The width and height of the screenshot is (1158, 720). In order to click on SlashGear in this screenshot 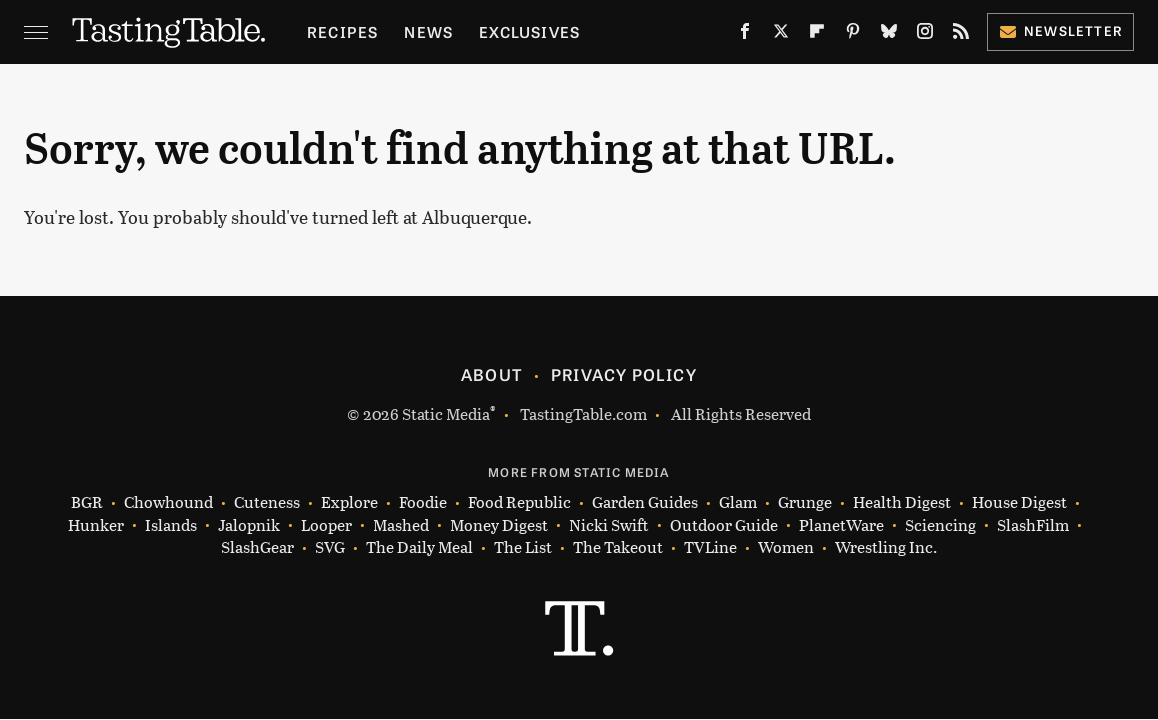, I will do `click(257, 547)`.